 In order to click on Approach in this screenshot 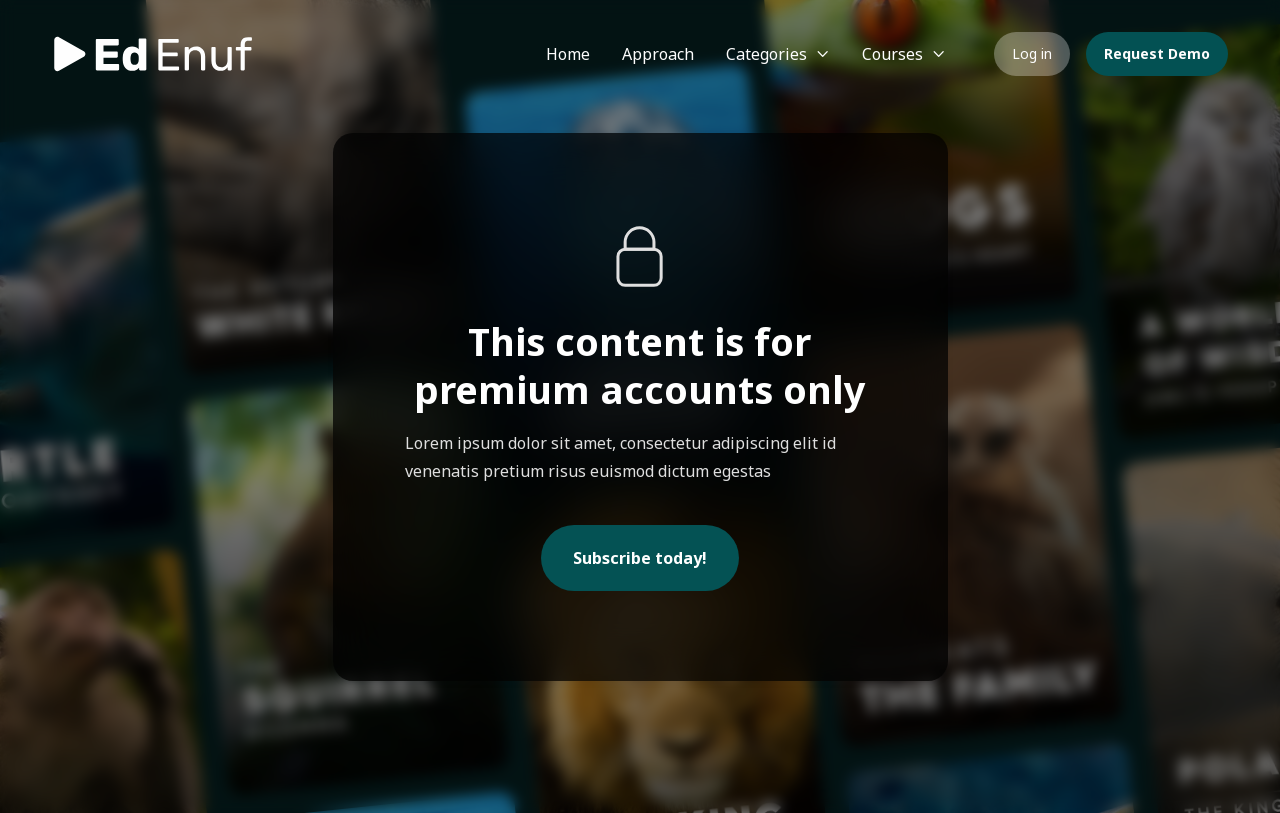, I will do `click(658, 54)`.